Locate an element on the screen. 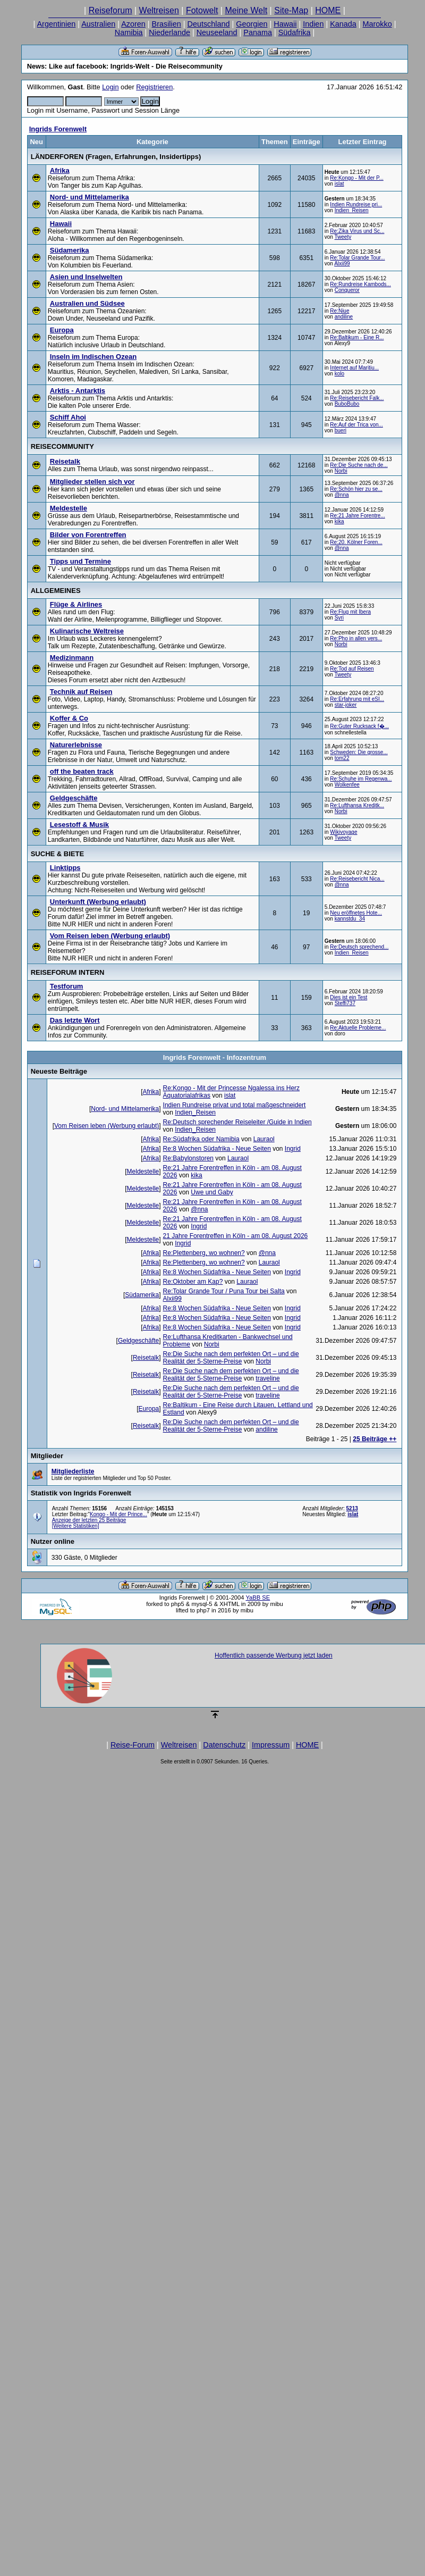 This screenshot has height=2576, width=425. Conqueror is located at coordinates (347, 290).